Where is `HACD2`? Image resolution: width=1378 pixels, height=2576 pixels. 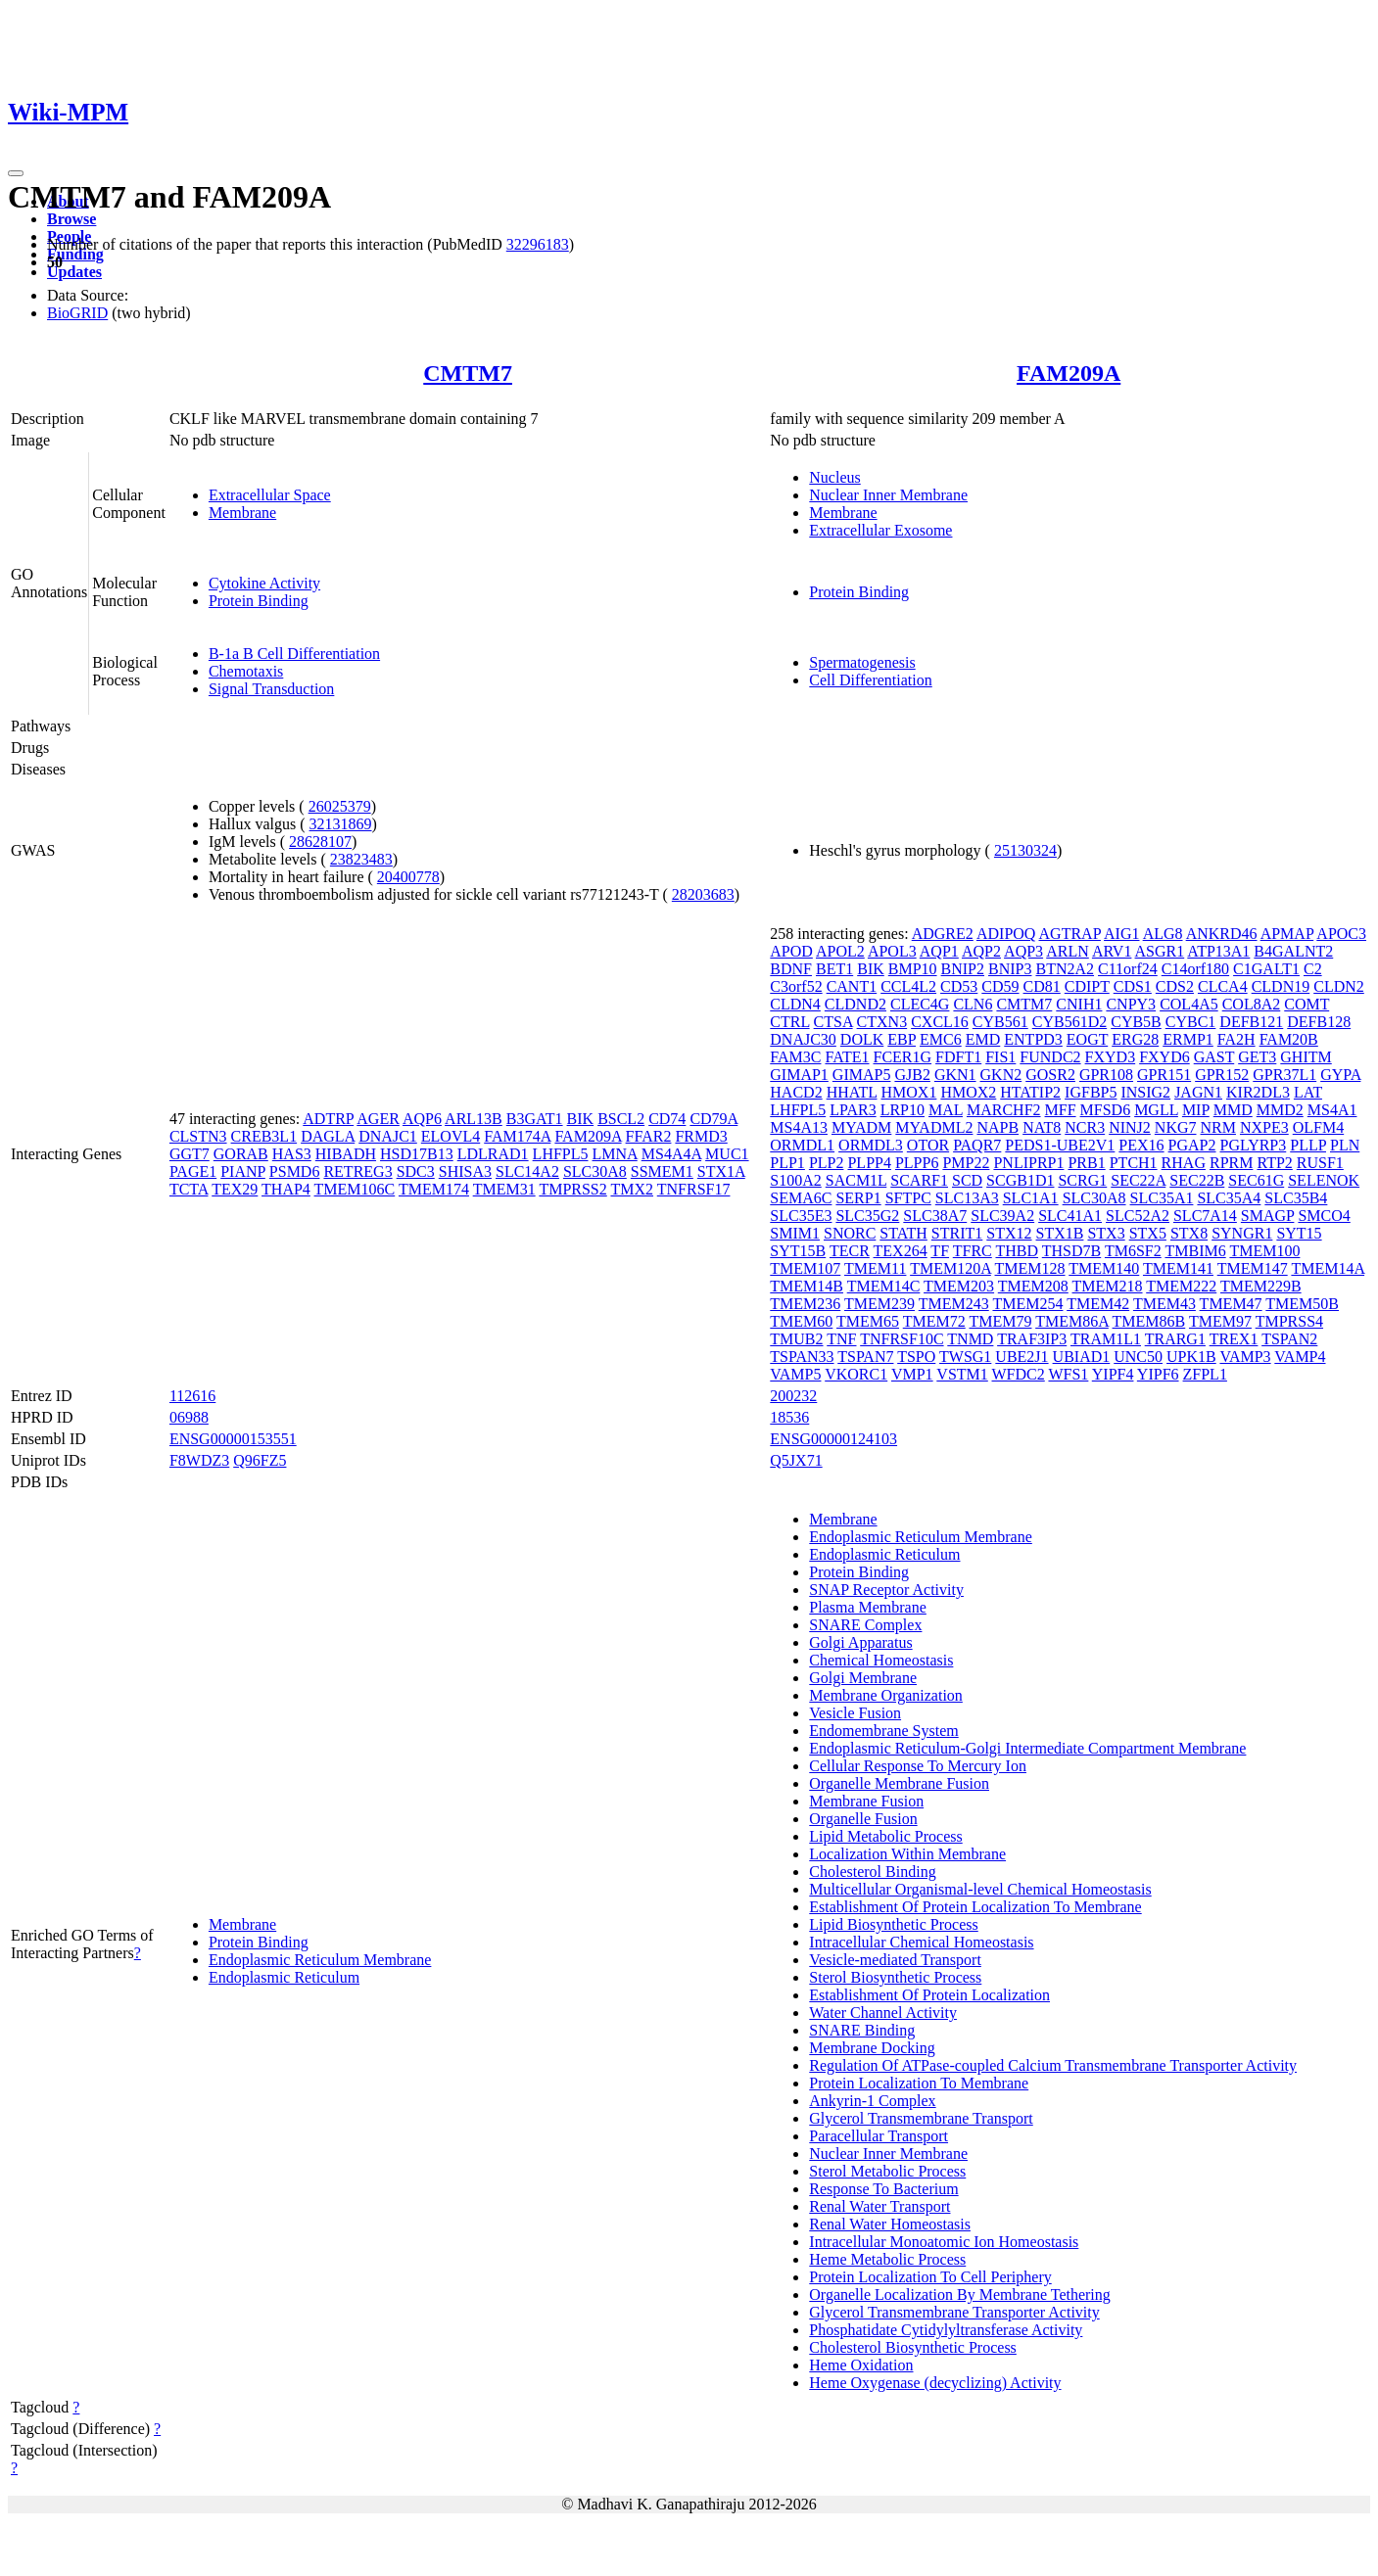
HACD2 is located at coordinates (796, 1092).